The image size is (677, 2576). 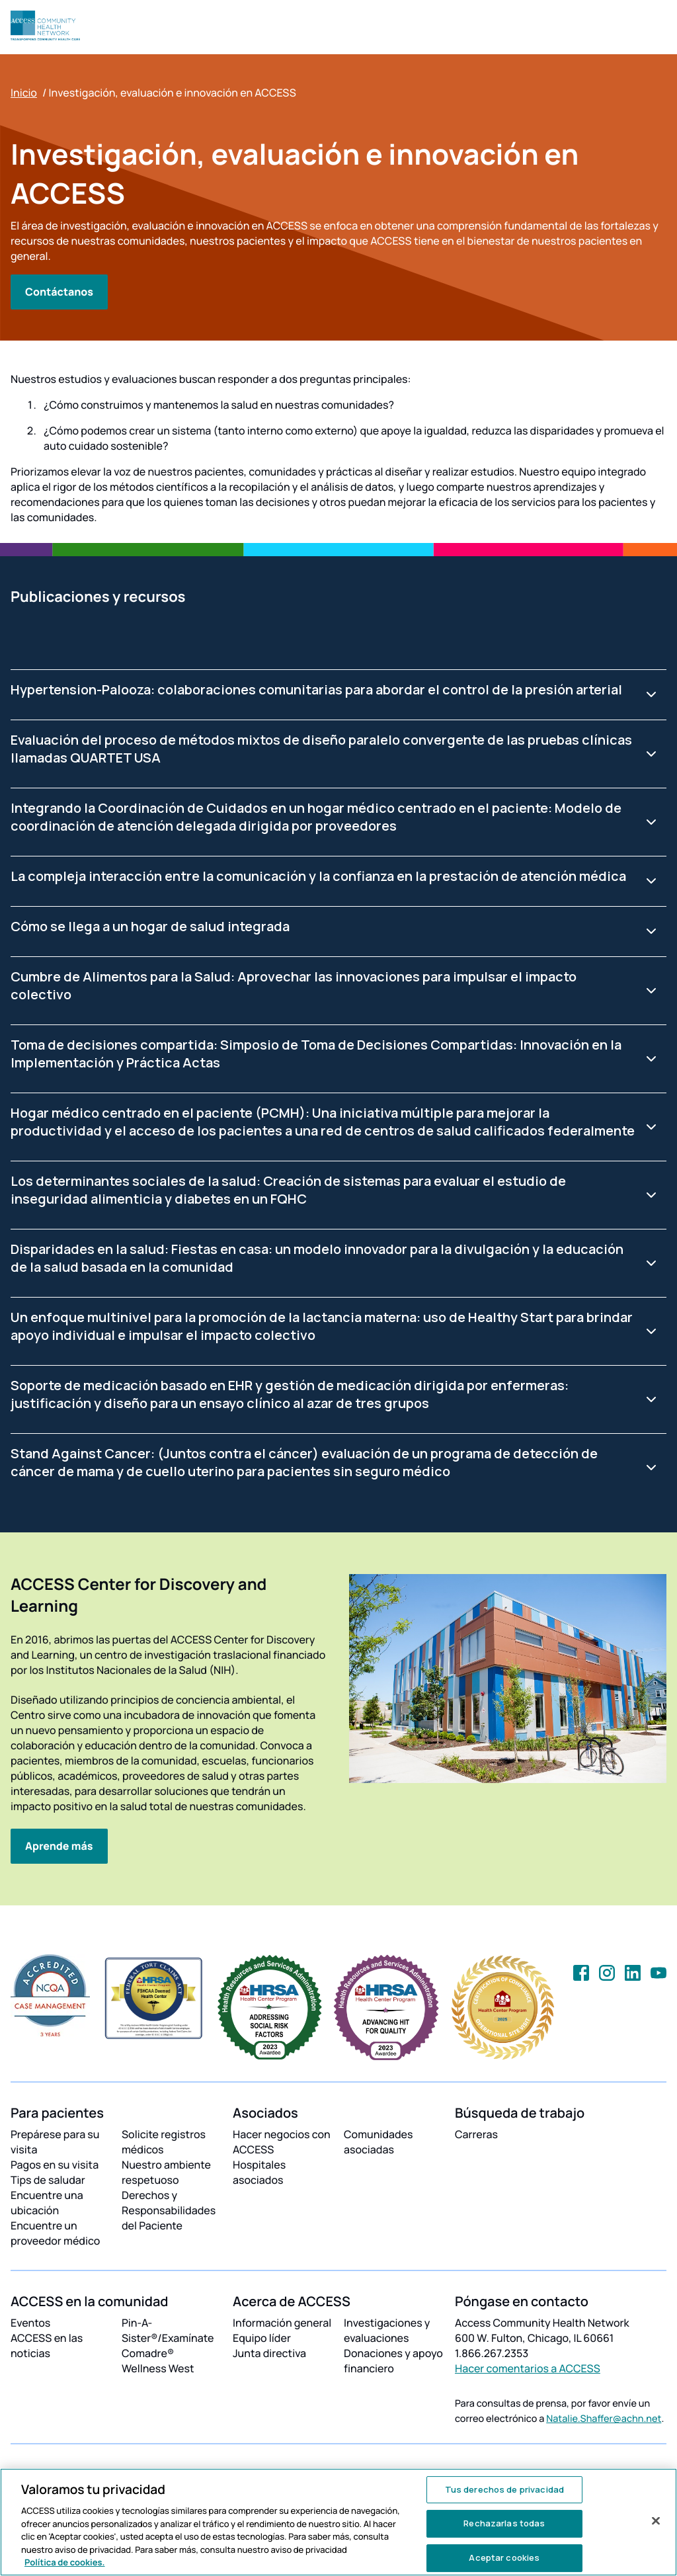 I want to click on Encuentre una ubicación, so click(x=47, y=2203).